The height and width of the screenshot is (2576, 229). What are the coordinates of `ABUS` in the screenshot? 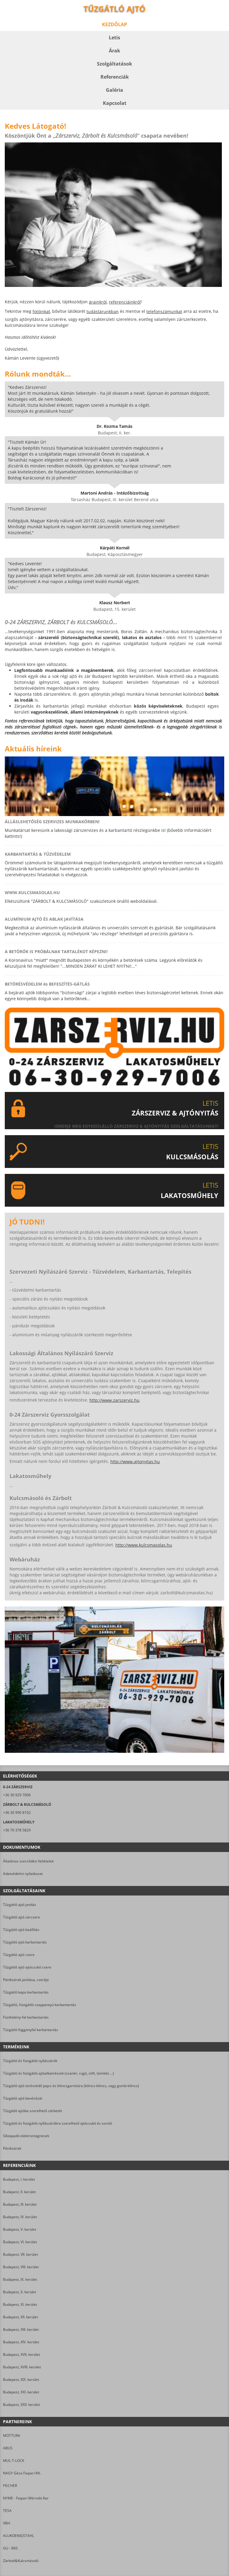 It's located at (8, 2448).